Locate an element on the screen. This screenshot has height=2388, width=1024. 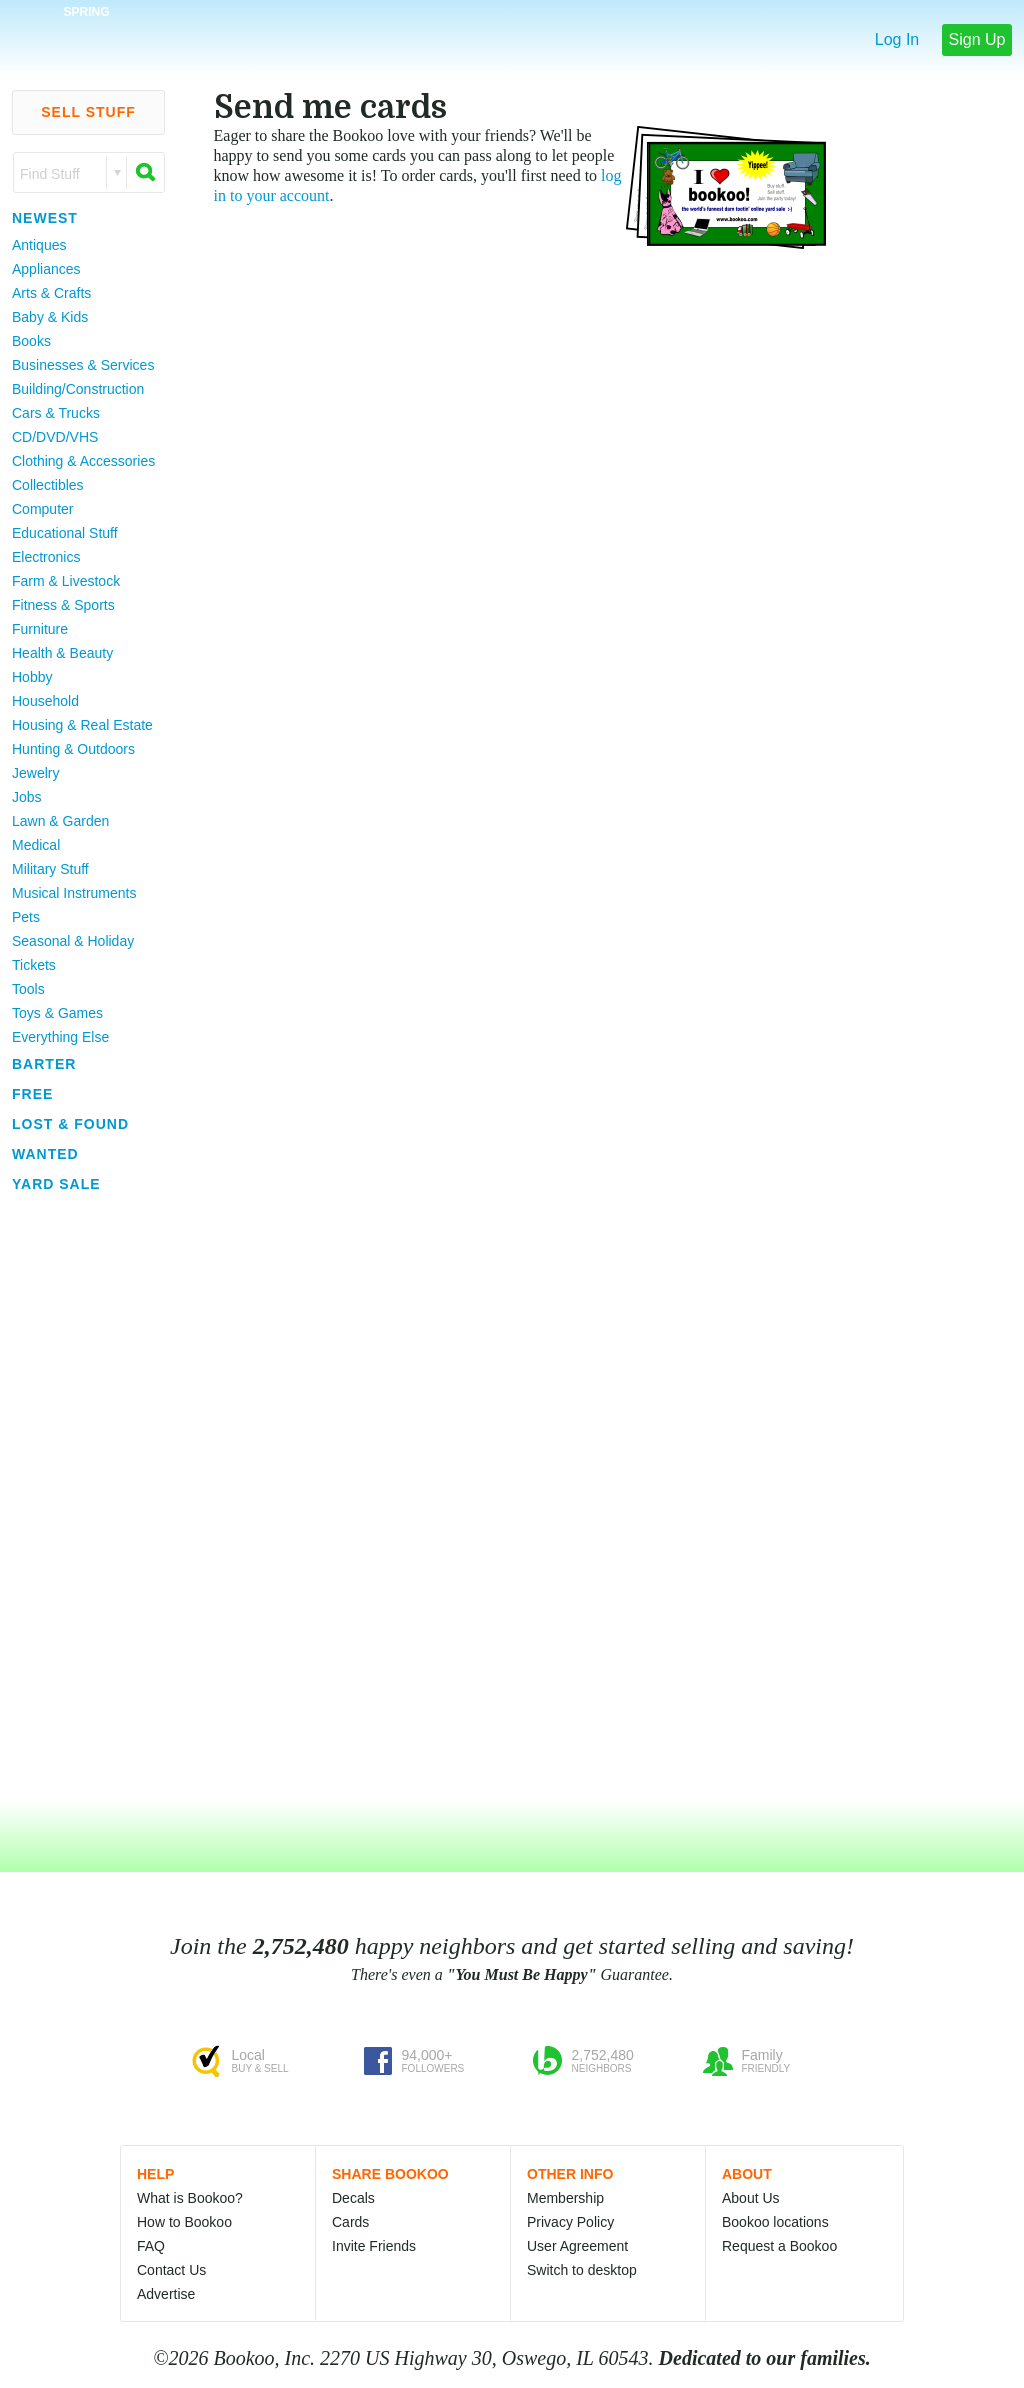
Jobs is located at coordinates (27, 797).